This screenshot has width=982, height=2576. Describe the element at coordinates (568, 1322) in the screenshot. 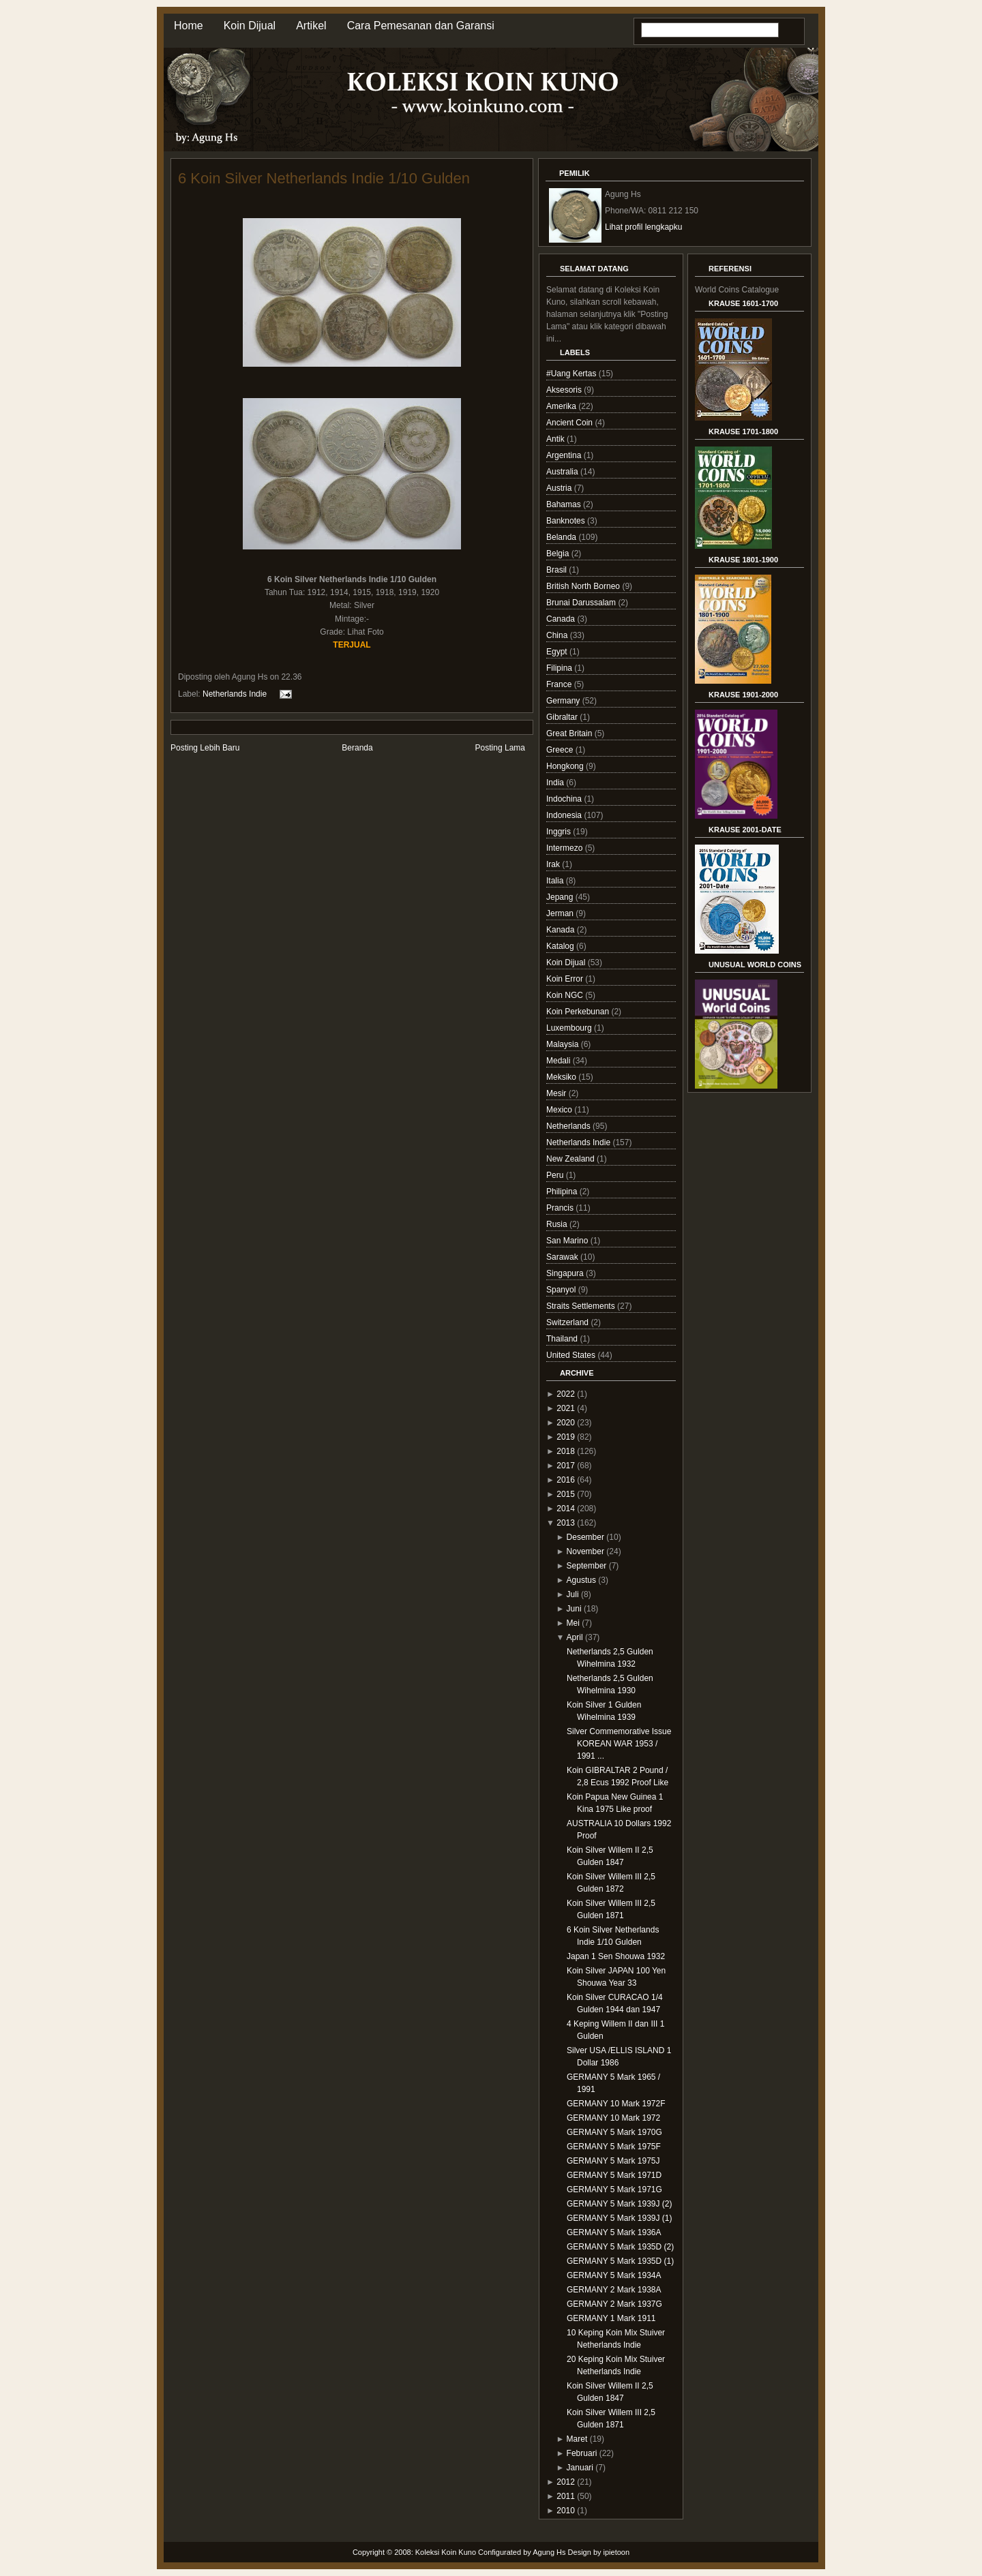

I see `Switzerland` at that location.